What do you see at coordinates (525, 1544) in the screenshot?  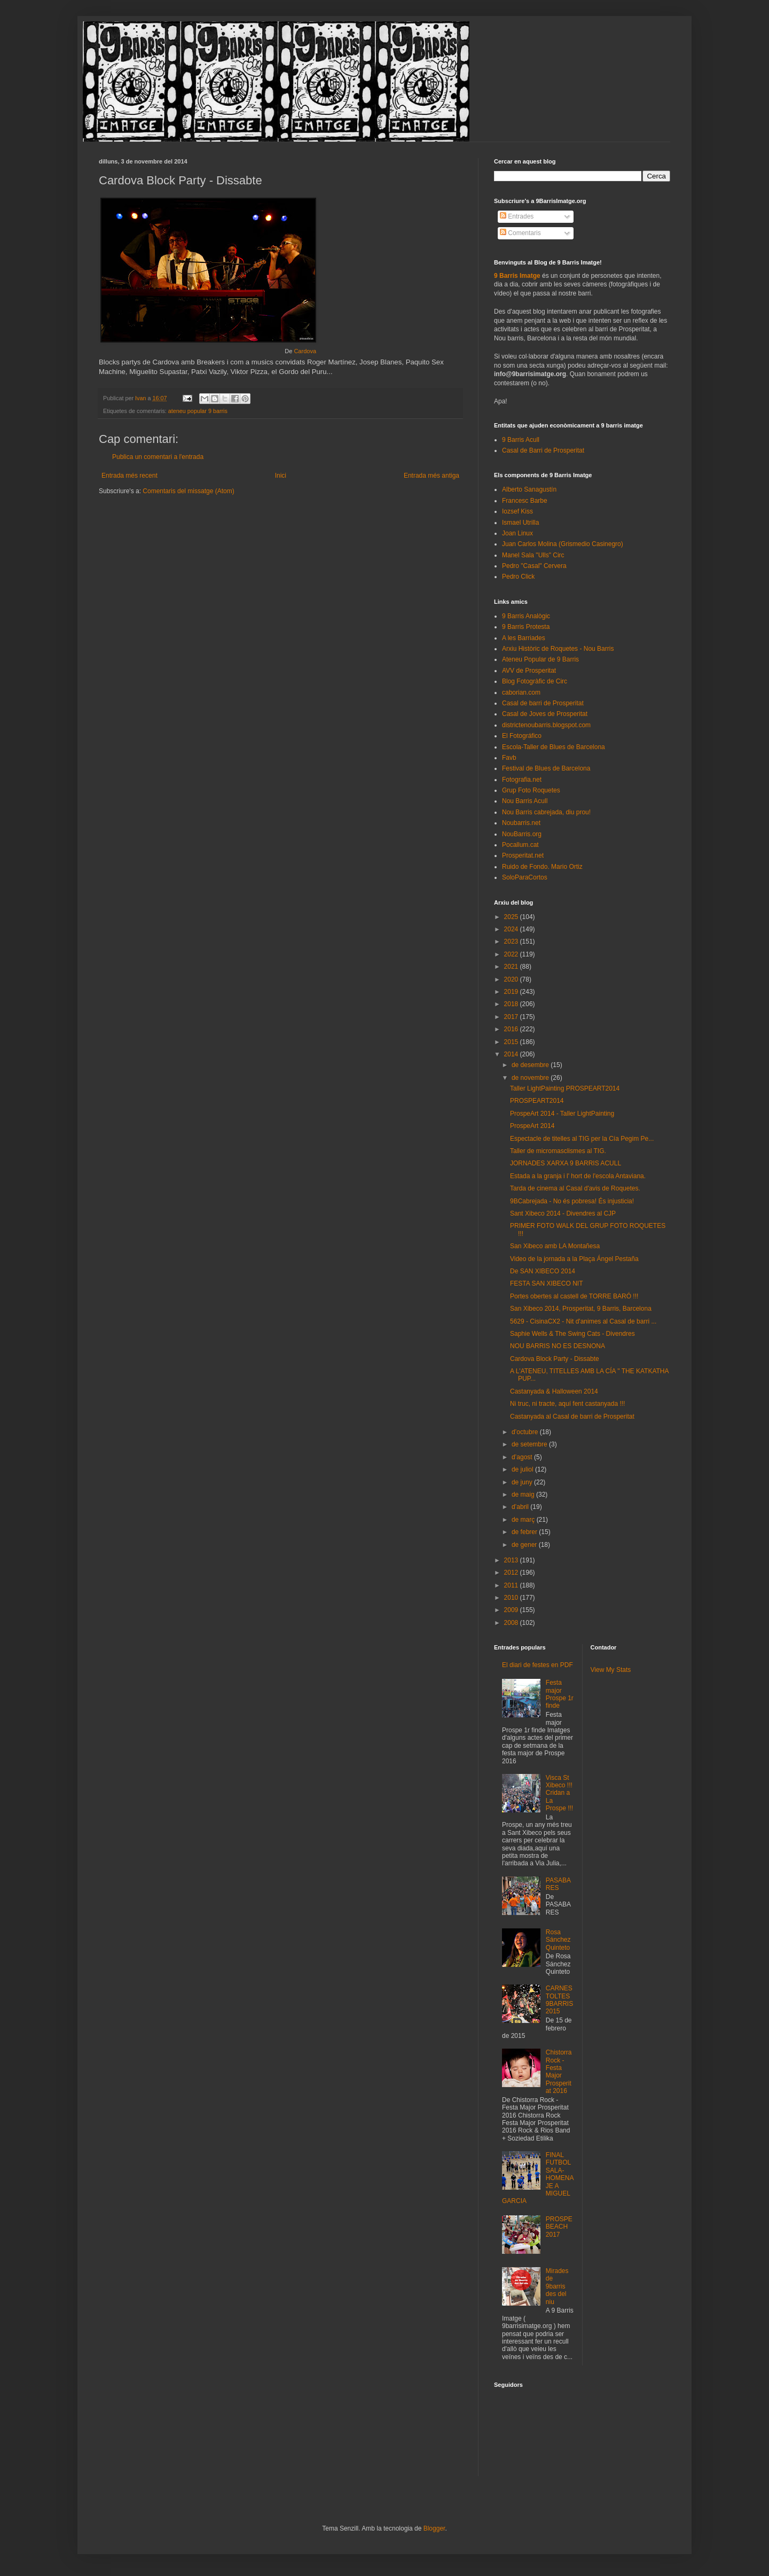 I see `de gener` at bounding box center [525, 1544].